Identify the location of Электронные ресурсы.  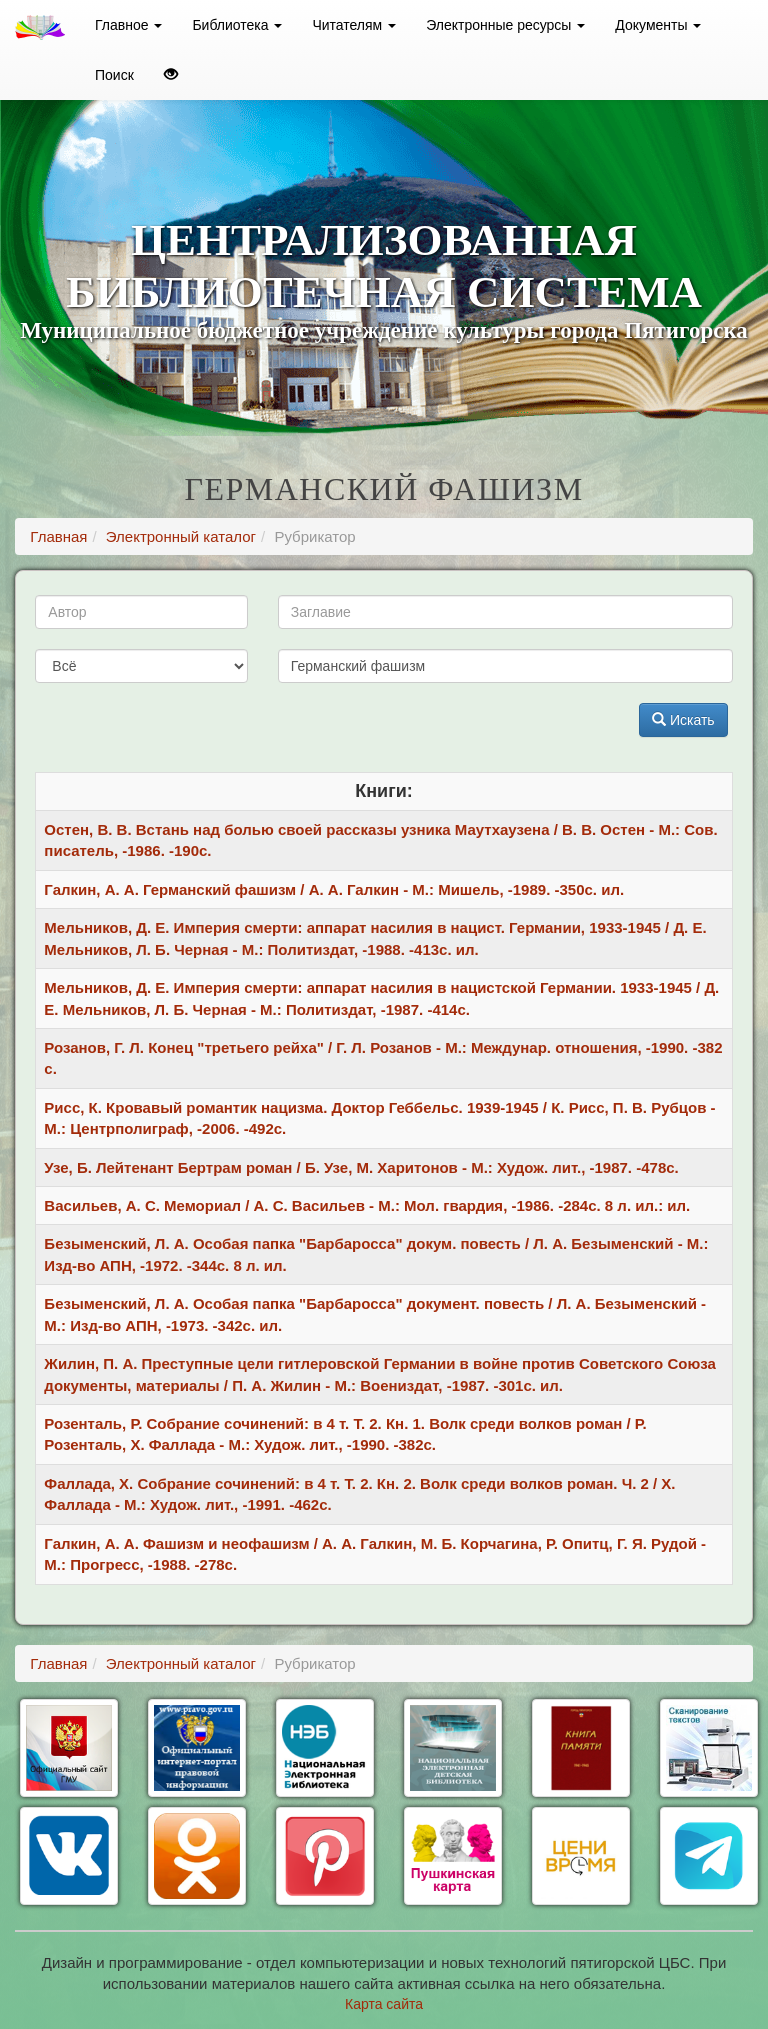
(505, 25).